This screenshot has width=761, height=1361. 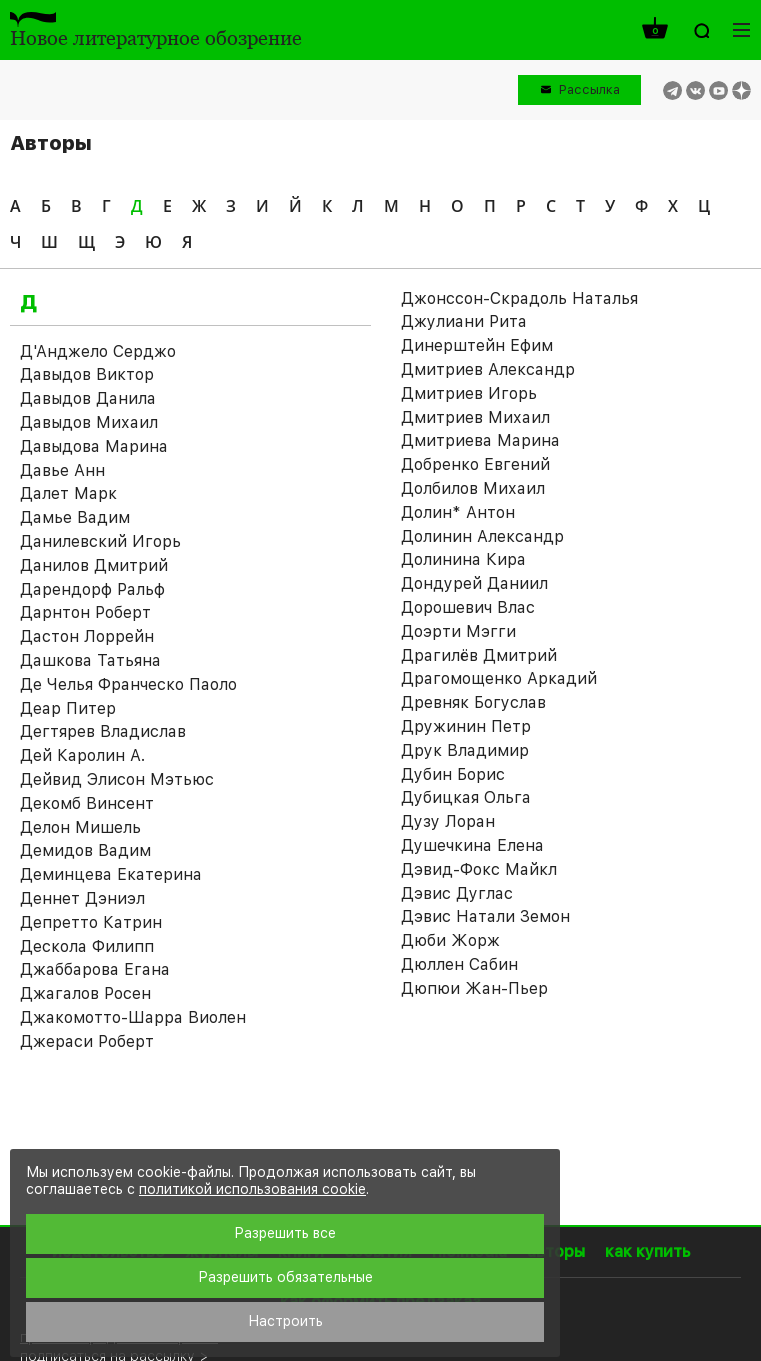 I want to click on политикой использования cookie, so click(x=252, y=1189).